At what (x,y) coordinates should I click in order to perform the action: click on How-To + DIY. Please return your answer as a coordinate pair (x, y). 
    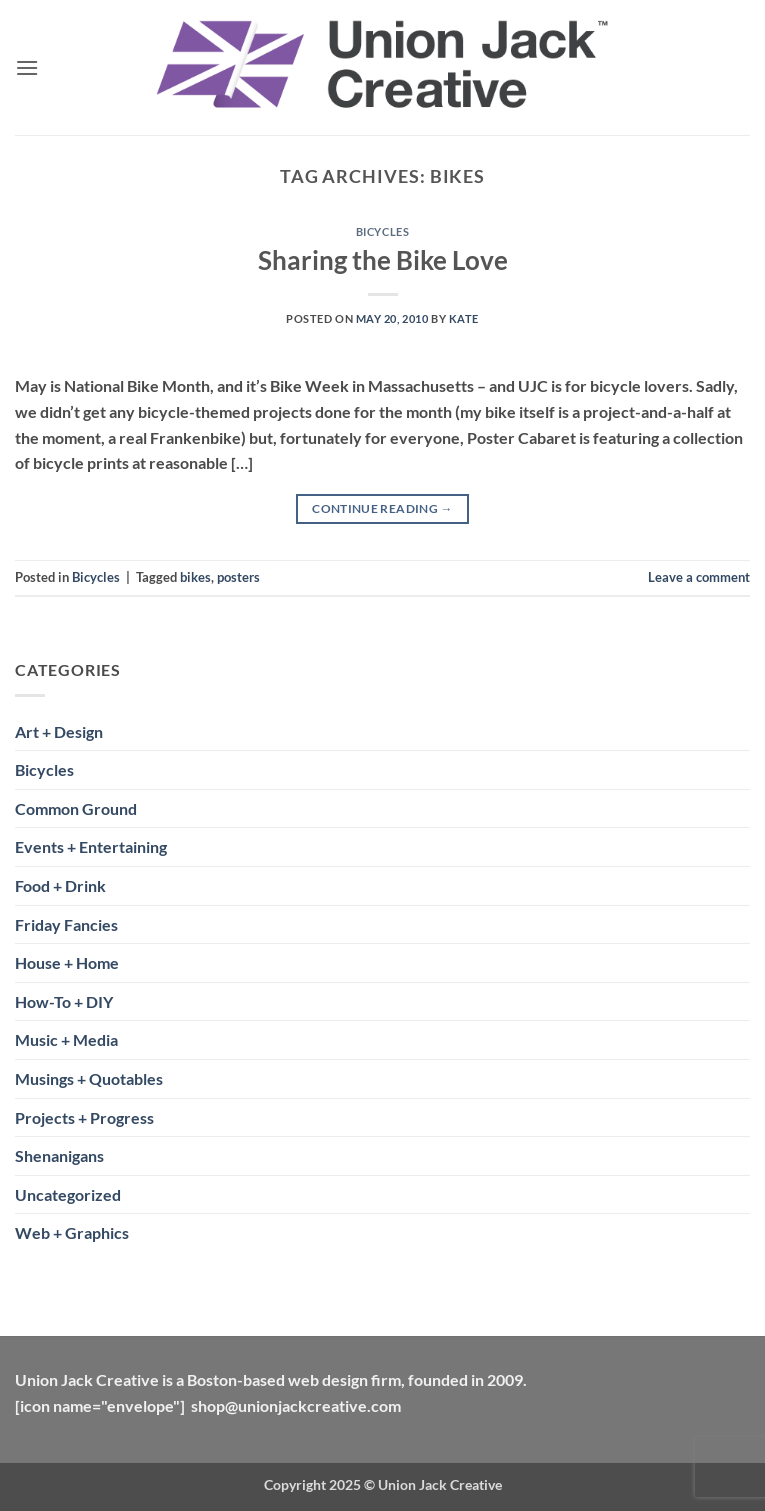
    Looking at the image, I should click on (64, 1001).